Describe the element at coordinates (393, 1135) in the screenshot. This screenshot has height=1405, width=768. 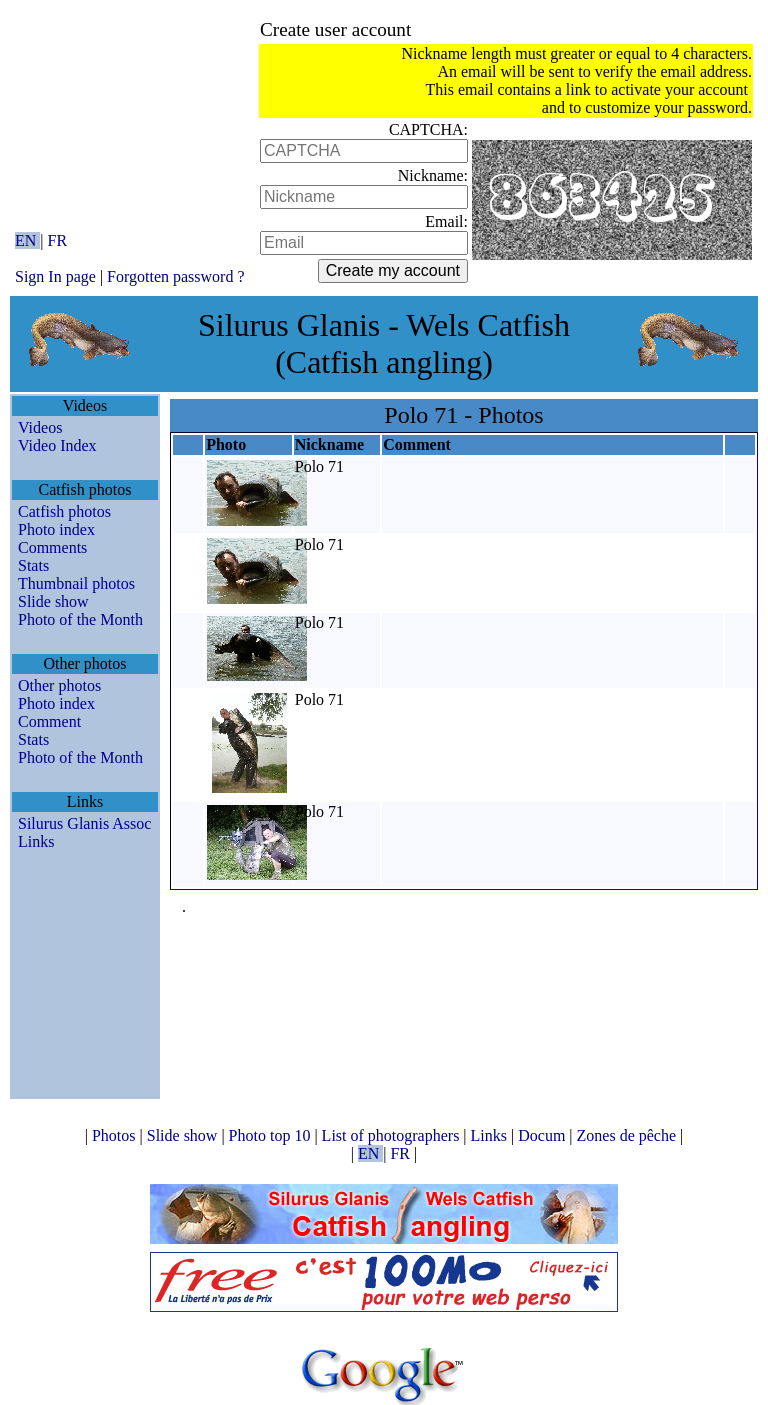
I see `List of photographers` at that location.